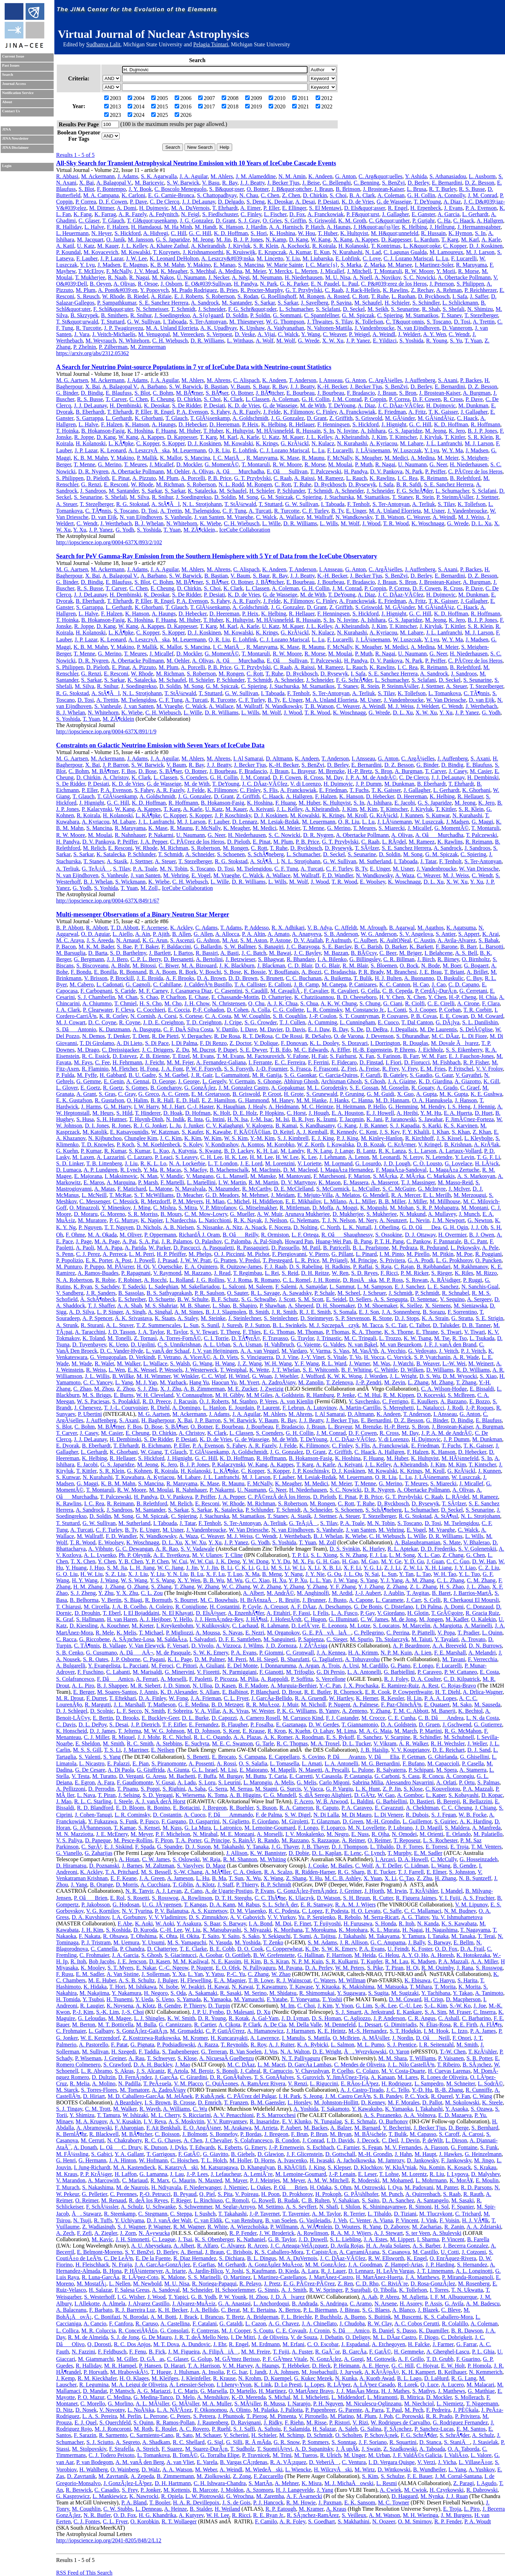 This screenshot has height=2576, width=505. What do you see at coordinates (215, 2154) in the screenshot?
I see `G. Giavitto` at bounding box center [215, 2154].